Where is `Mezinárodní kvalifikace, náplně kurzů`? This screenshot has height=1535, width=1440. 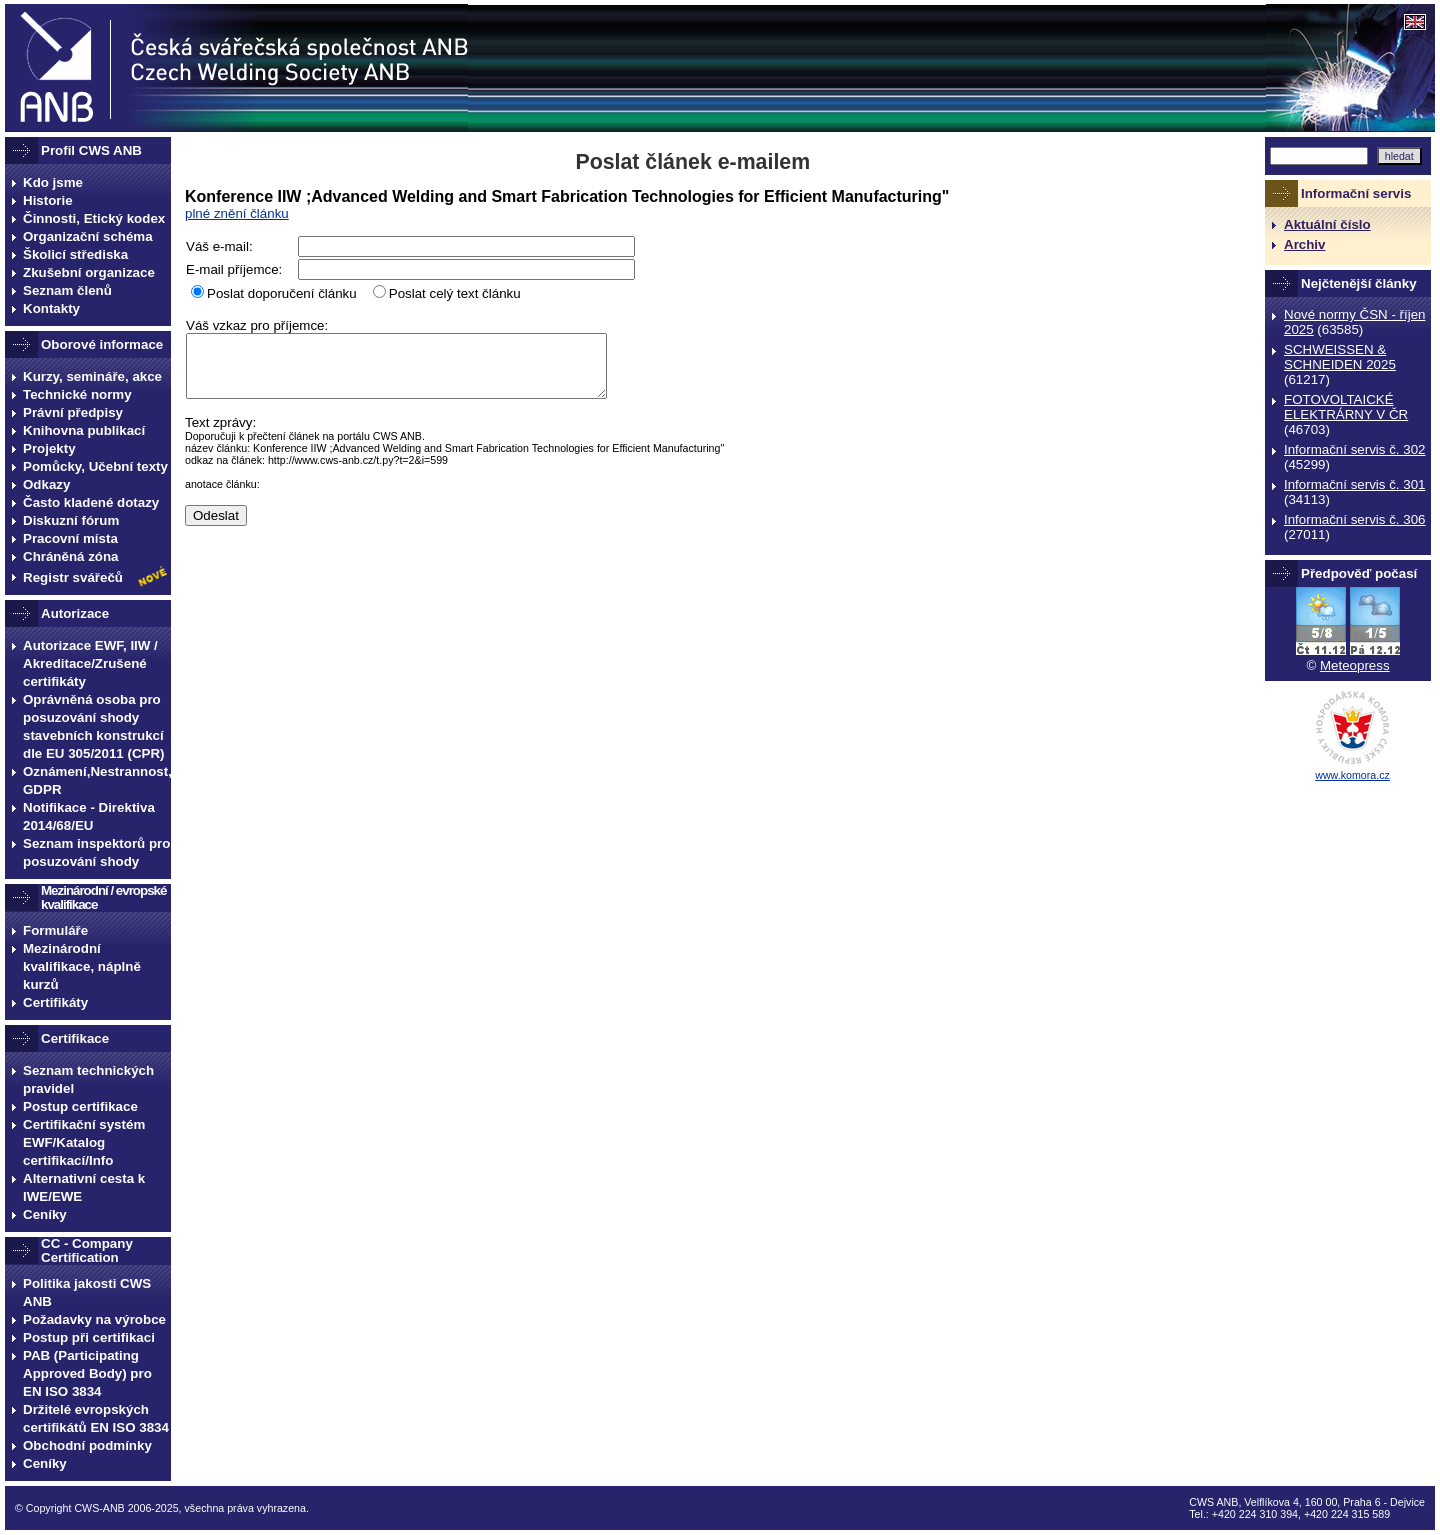 Mezinárodní kvalifikace, náplně kurzů is located at coordinates (82, 966).